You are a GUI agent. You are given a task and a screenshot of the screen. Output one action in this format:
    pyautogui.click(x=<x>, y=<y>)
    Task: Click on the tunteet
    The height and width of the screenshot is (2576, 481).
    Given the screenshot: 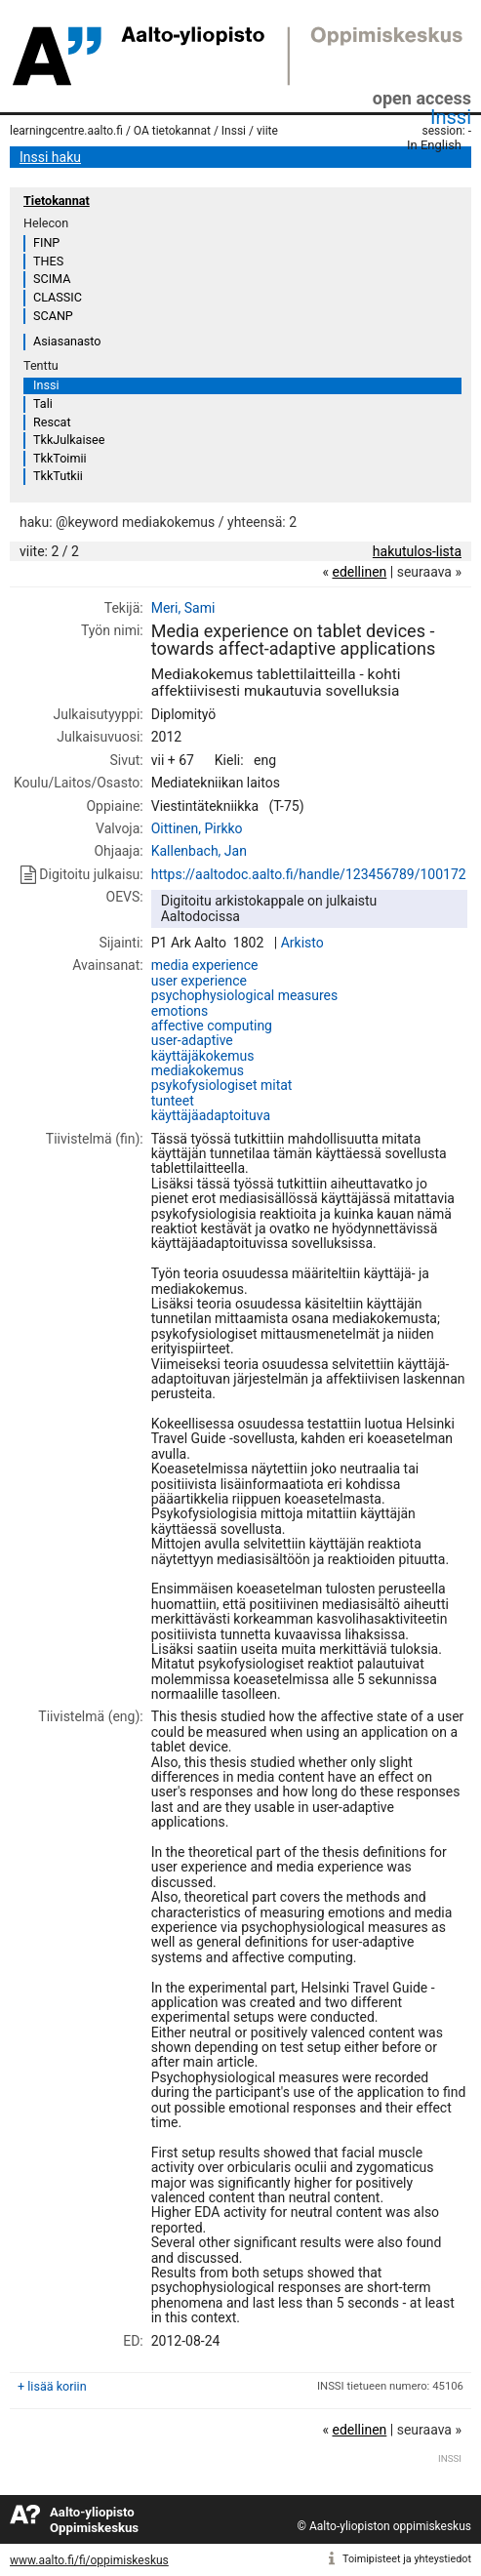 What is the action you would take?
    pyautogui.click(x=172, y=1100)
    